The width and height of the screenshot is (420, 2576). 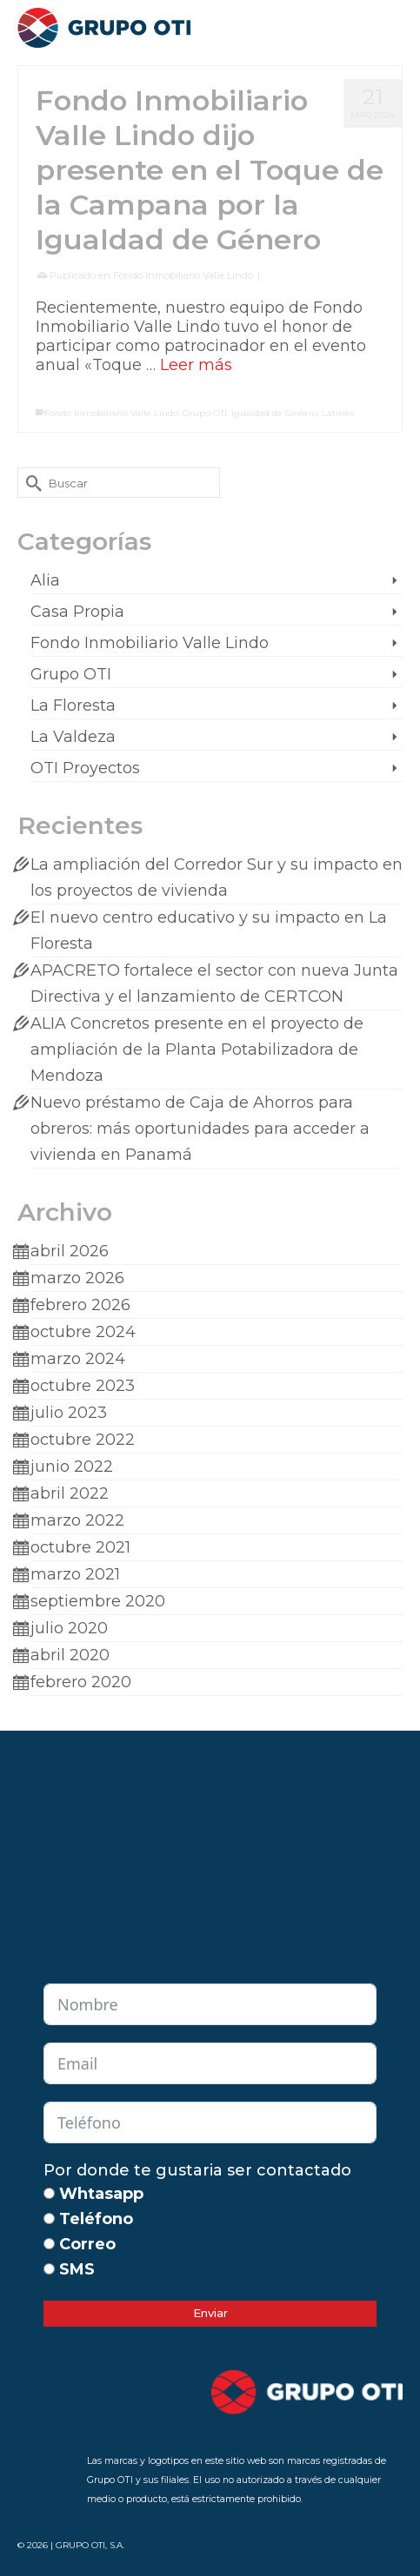 I want to click on julio 2023, so click(x=68, y=1412).